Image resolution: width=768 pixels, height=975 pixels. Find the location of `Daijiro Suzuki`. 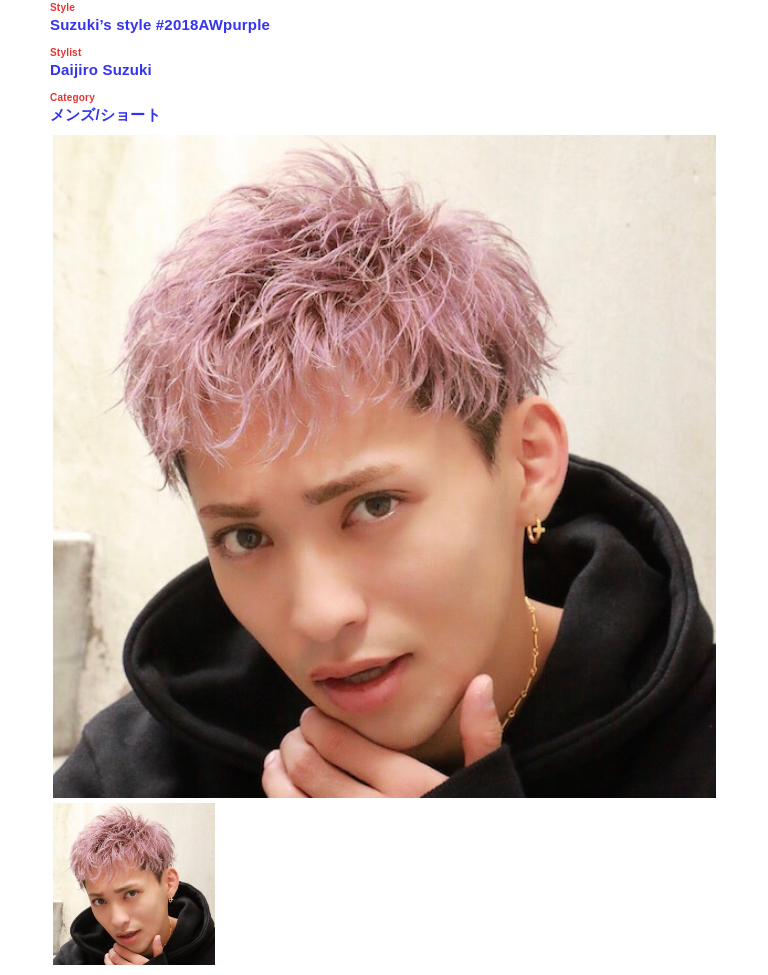

Daijiro Suzuki is located at coordinates (101, 69).